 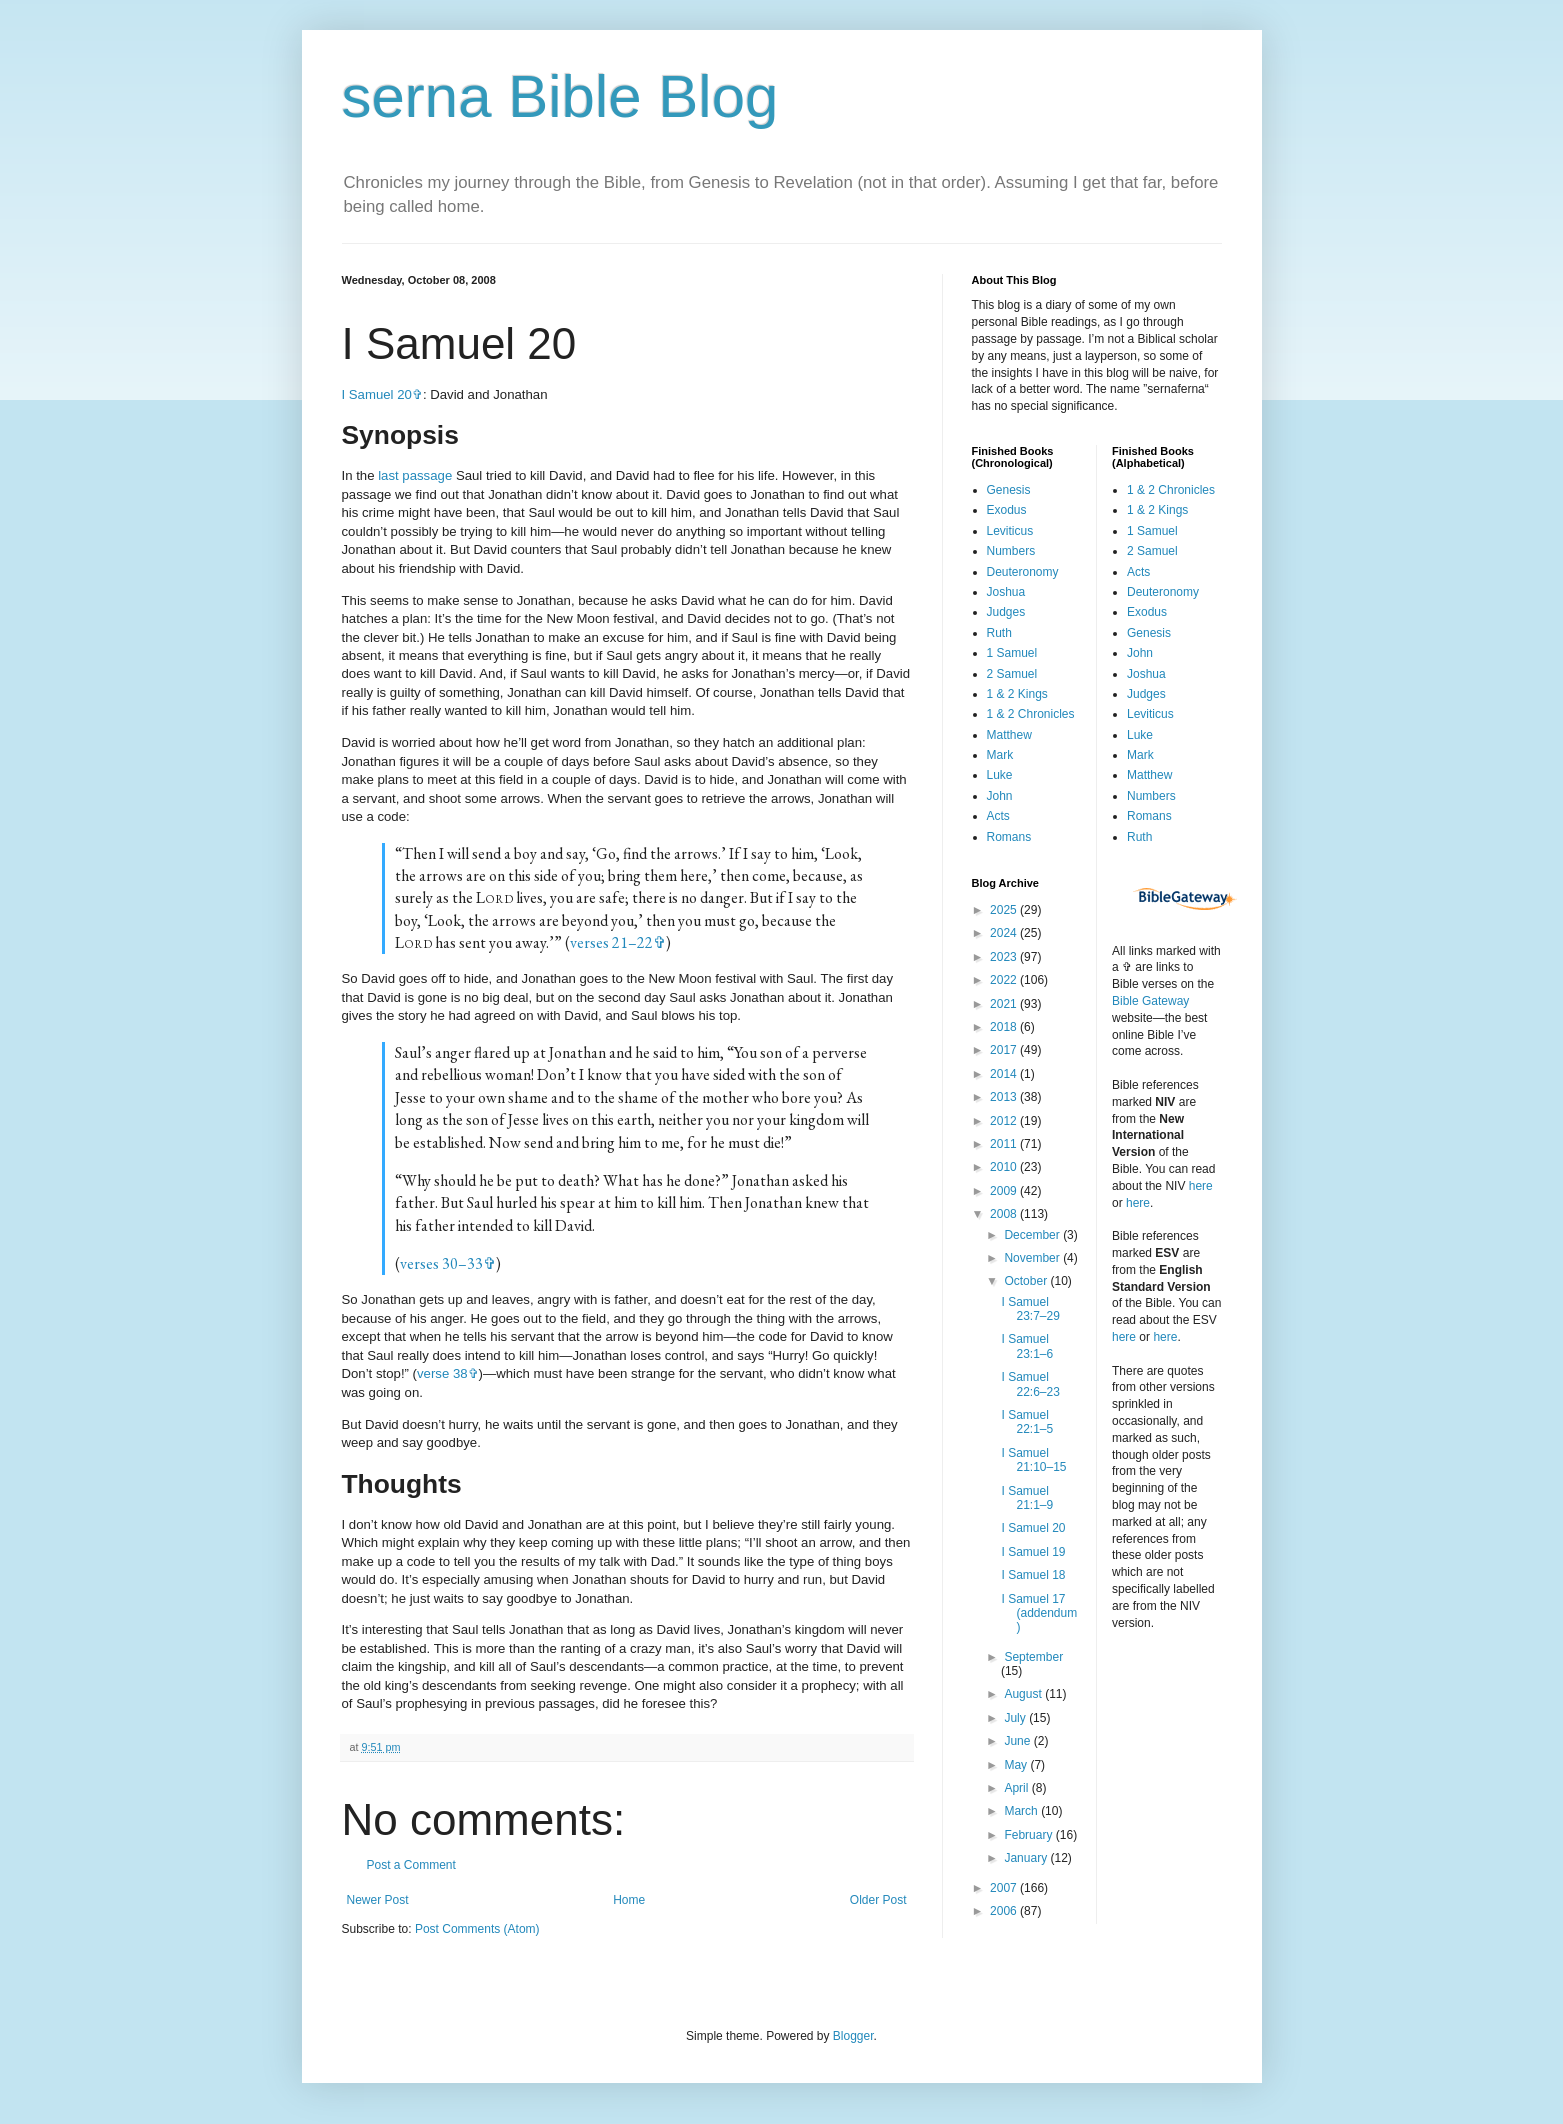 What do you see at coordinates (1023, 572) in the screenshot?
I see `Deuteronomy` at bounding box center [1023, 572].